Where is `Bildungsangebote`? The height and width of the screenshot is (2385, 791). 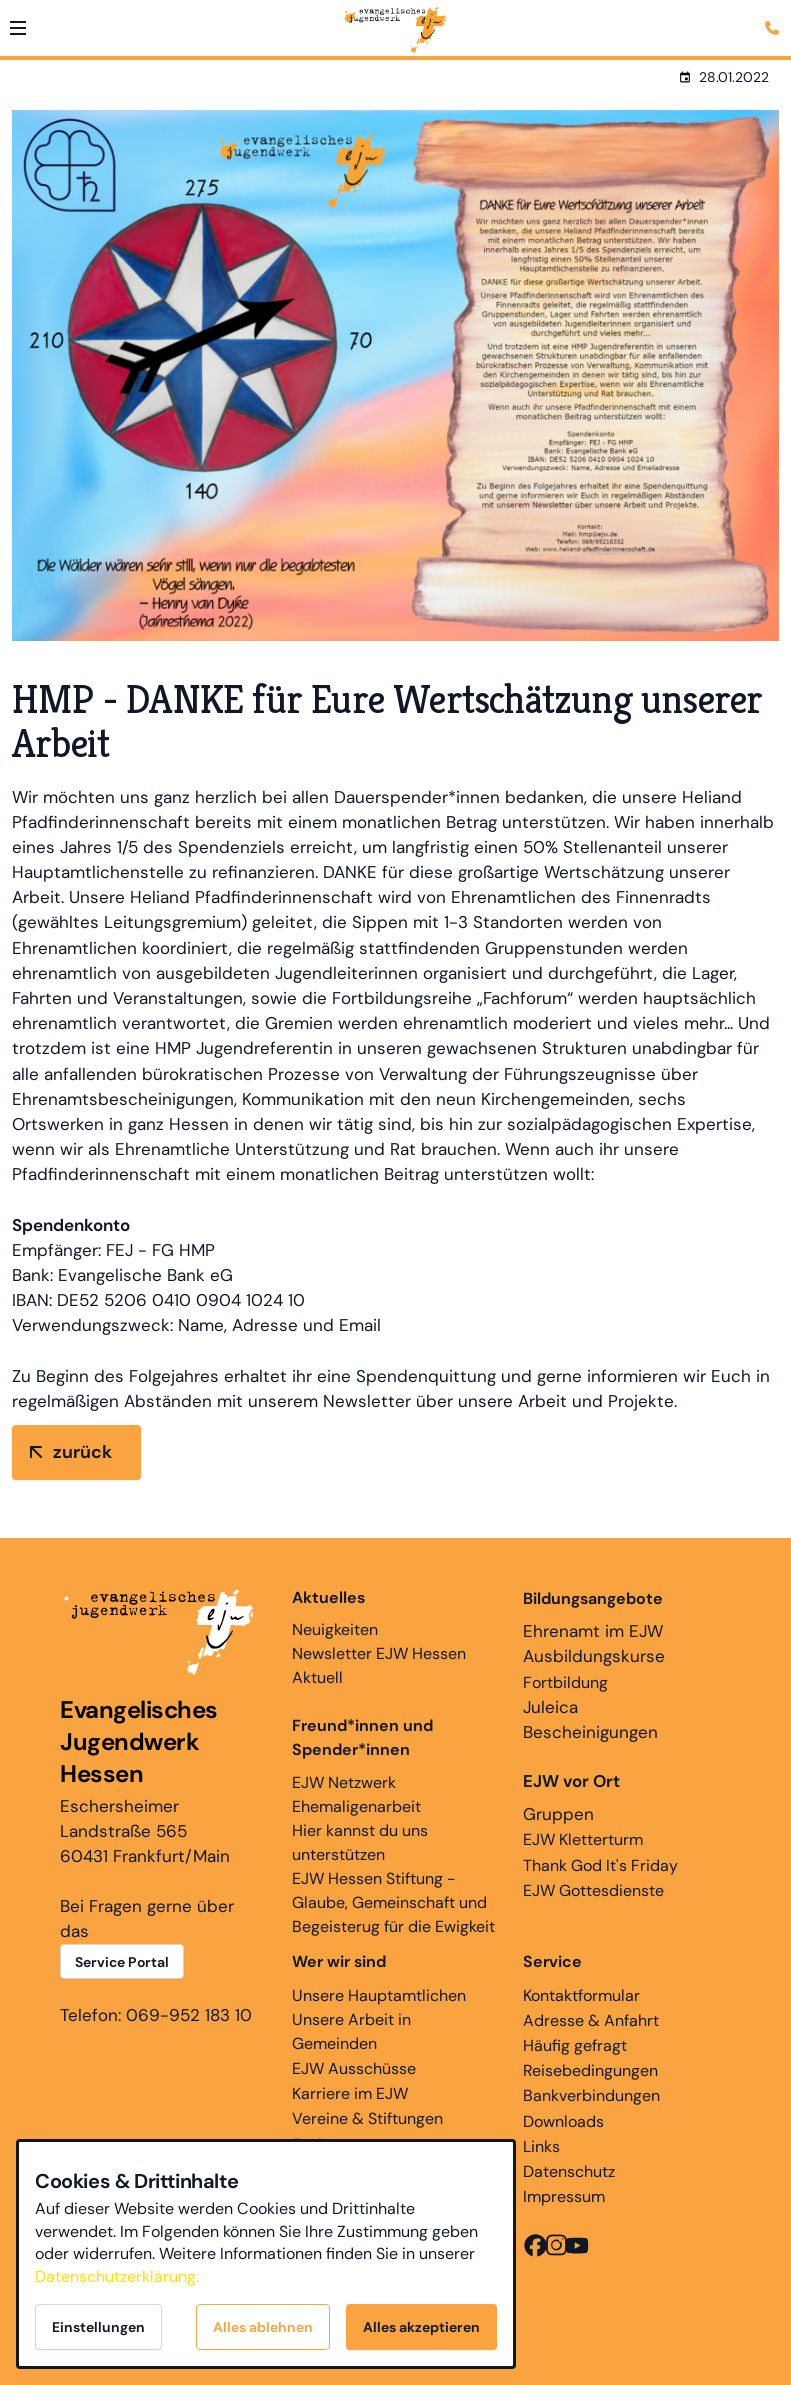 Bildungsangebote is located at coordinates (593, 1598).